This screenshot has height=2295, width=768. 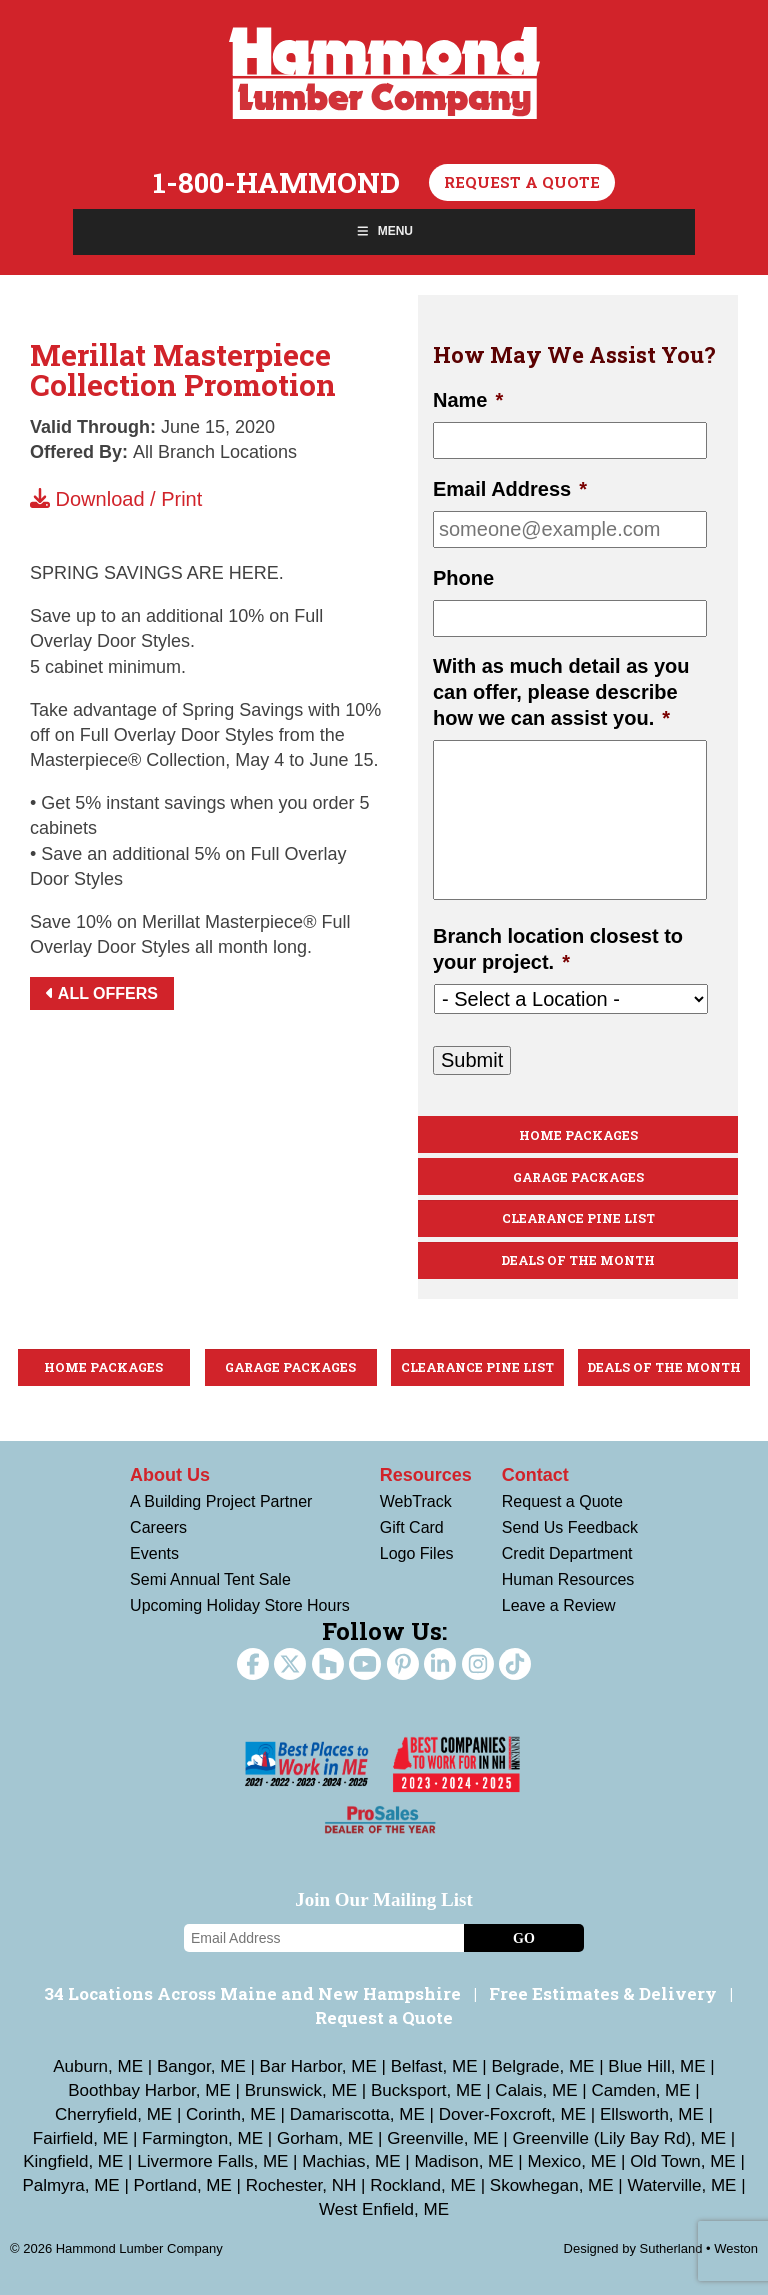 What do you see at coordinates (578, 1218) in the screenshot?
I see `Clearance Pine List` at bounding box center [578, 1218].